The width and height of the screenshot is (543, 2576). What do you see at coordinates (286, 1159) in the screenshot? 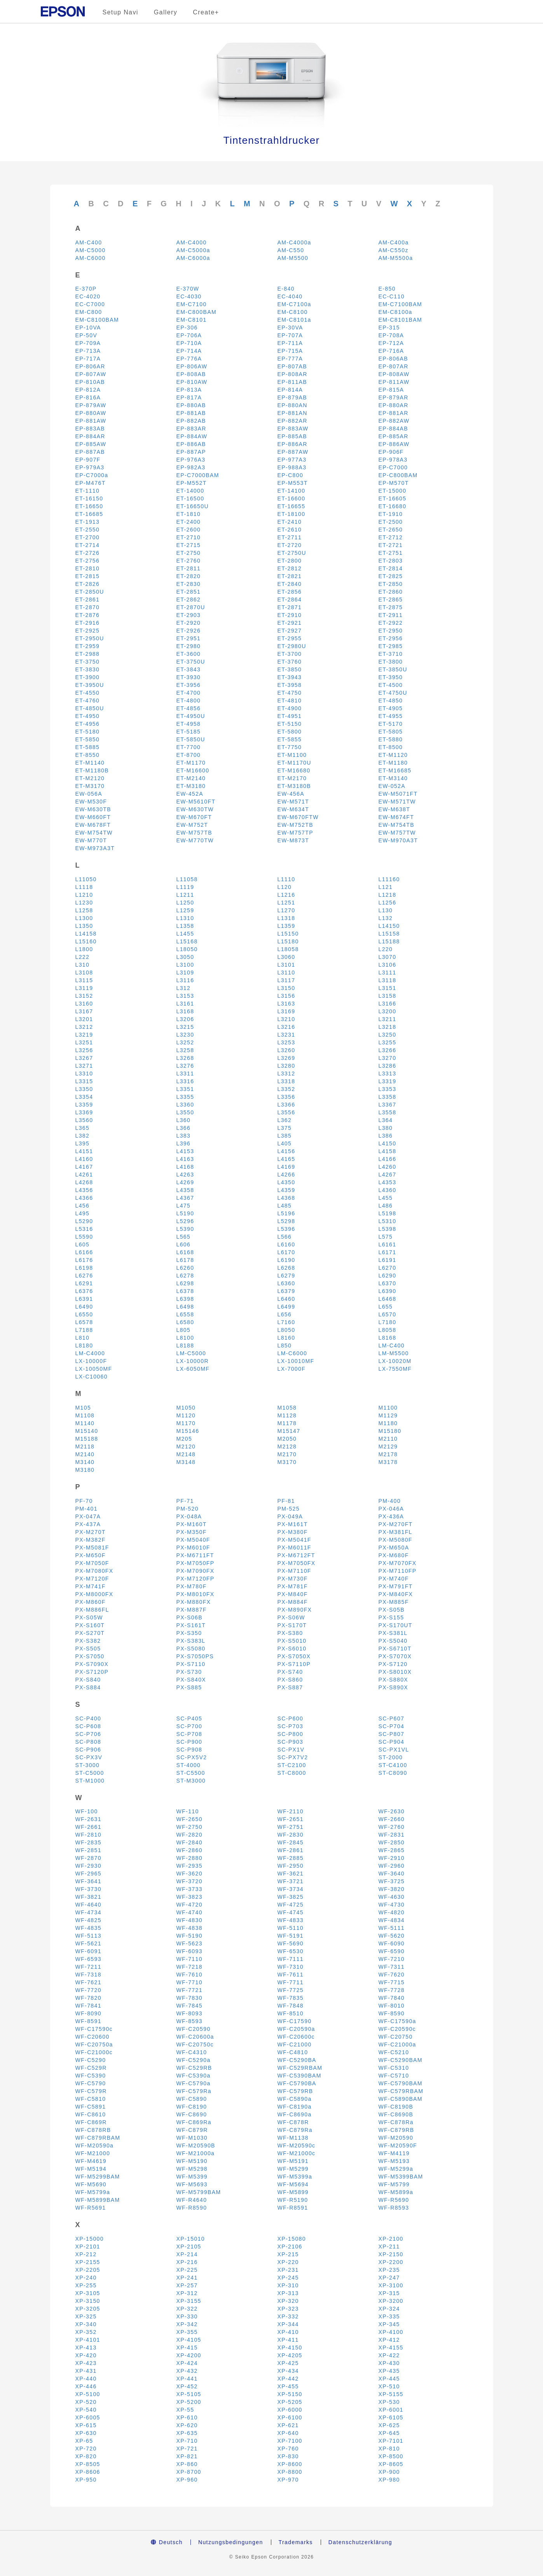
I see `L4165` at bounding box center [286, 1159].